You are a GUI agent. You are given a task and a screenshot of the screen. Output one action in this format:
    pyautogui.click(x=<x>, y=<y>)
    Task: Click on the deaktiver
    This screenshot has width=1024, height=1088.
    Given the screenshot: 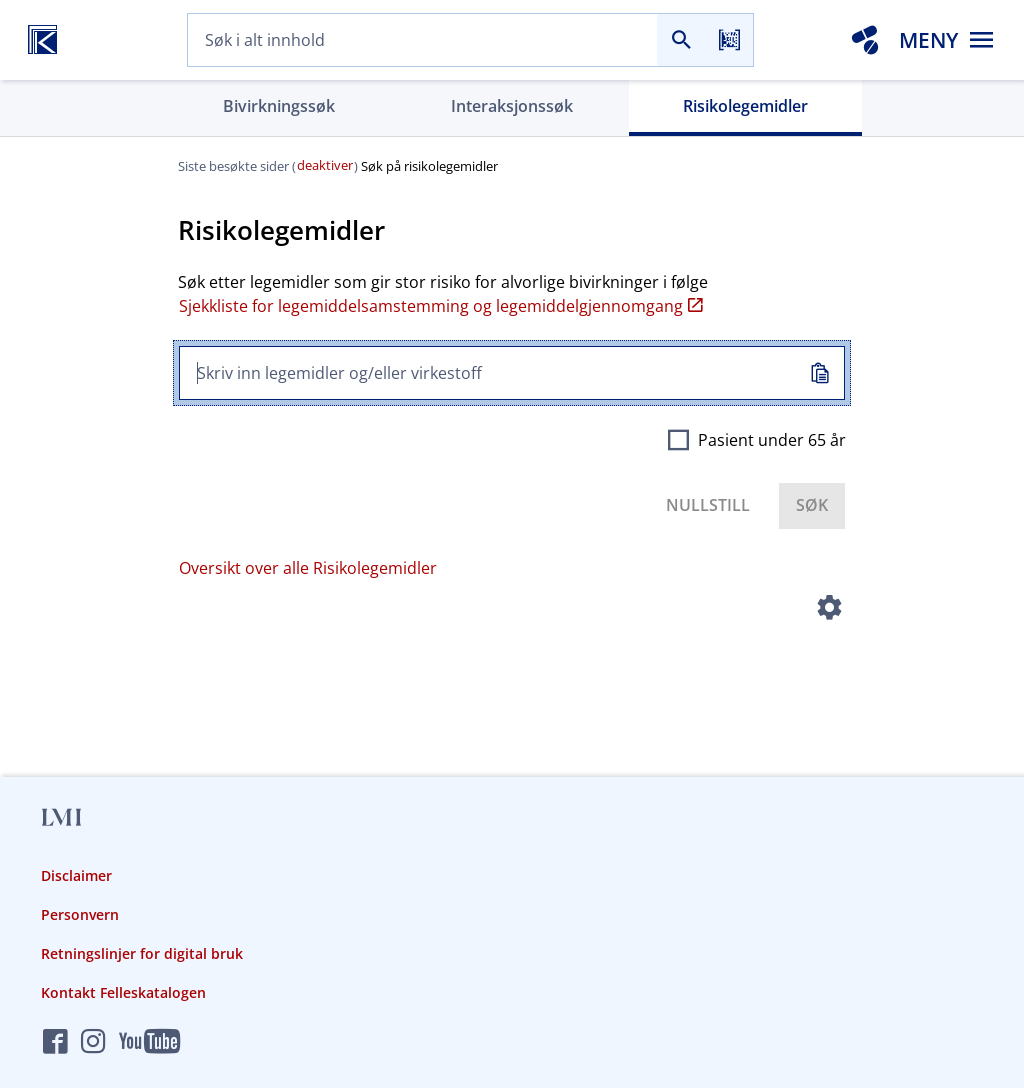 What is the action you would take?
    pyautogui.click(x=325, y=165)
    